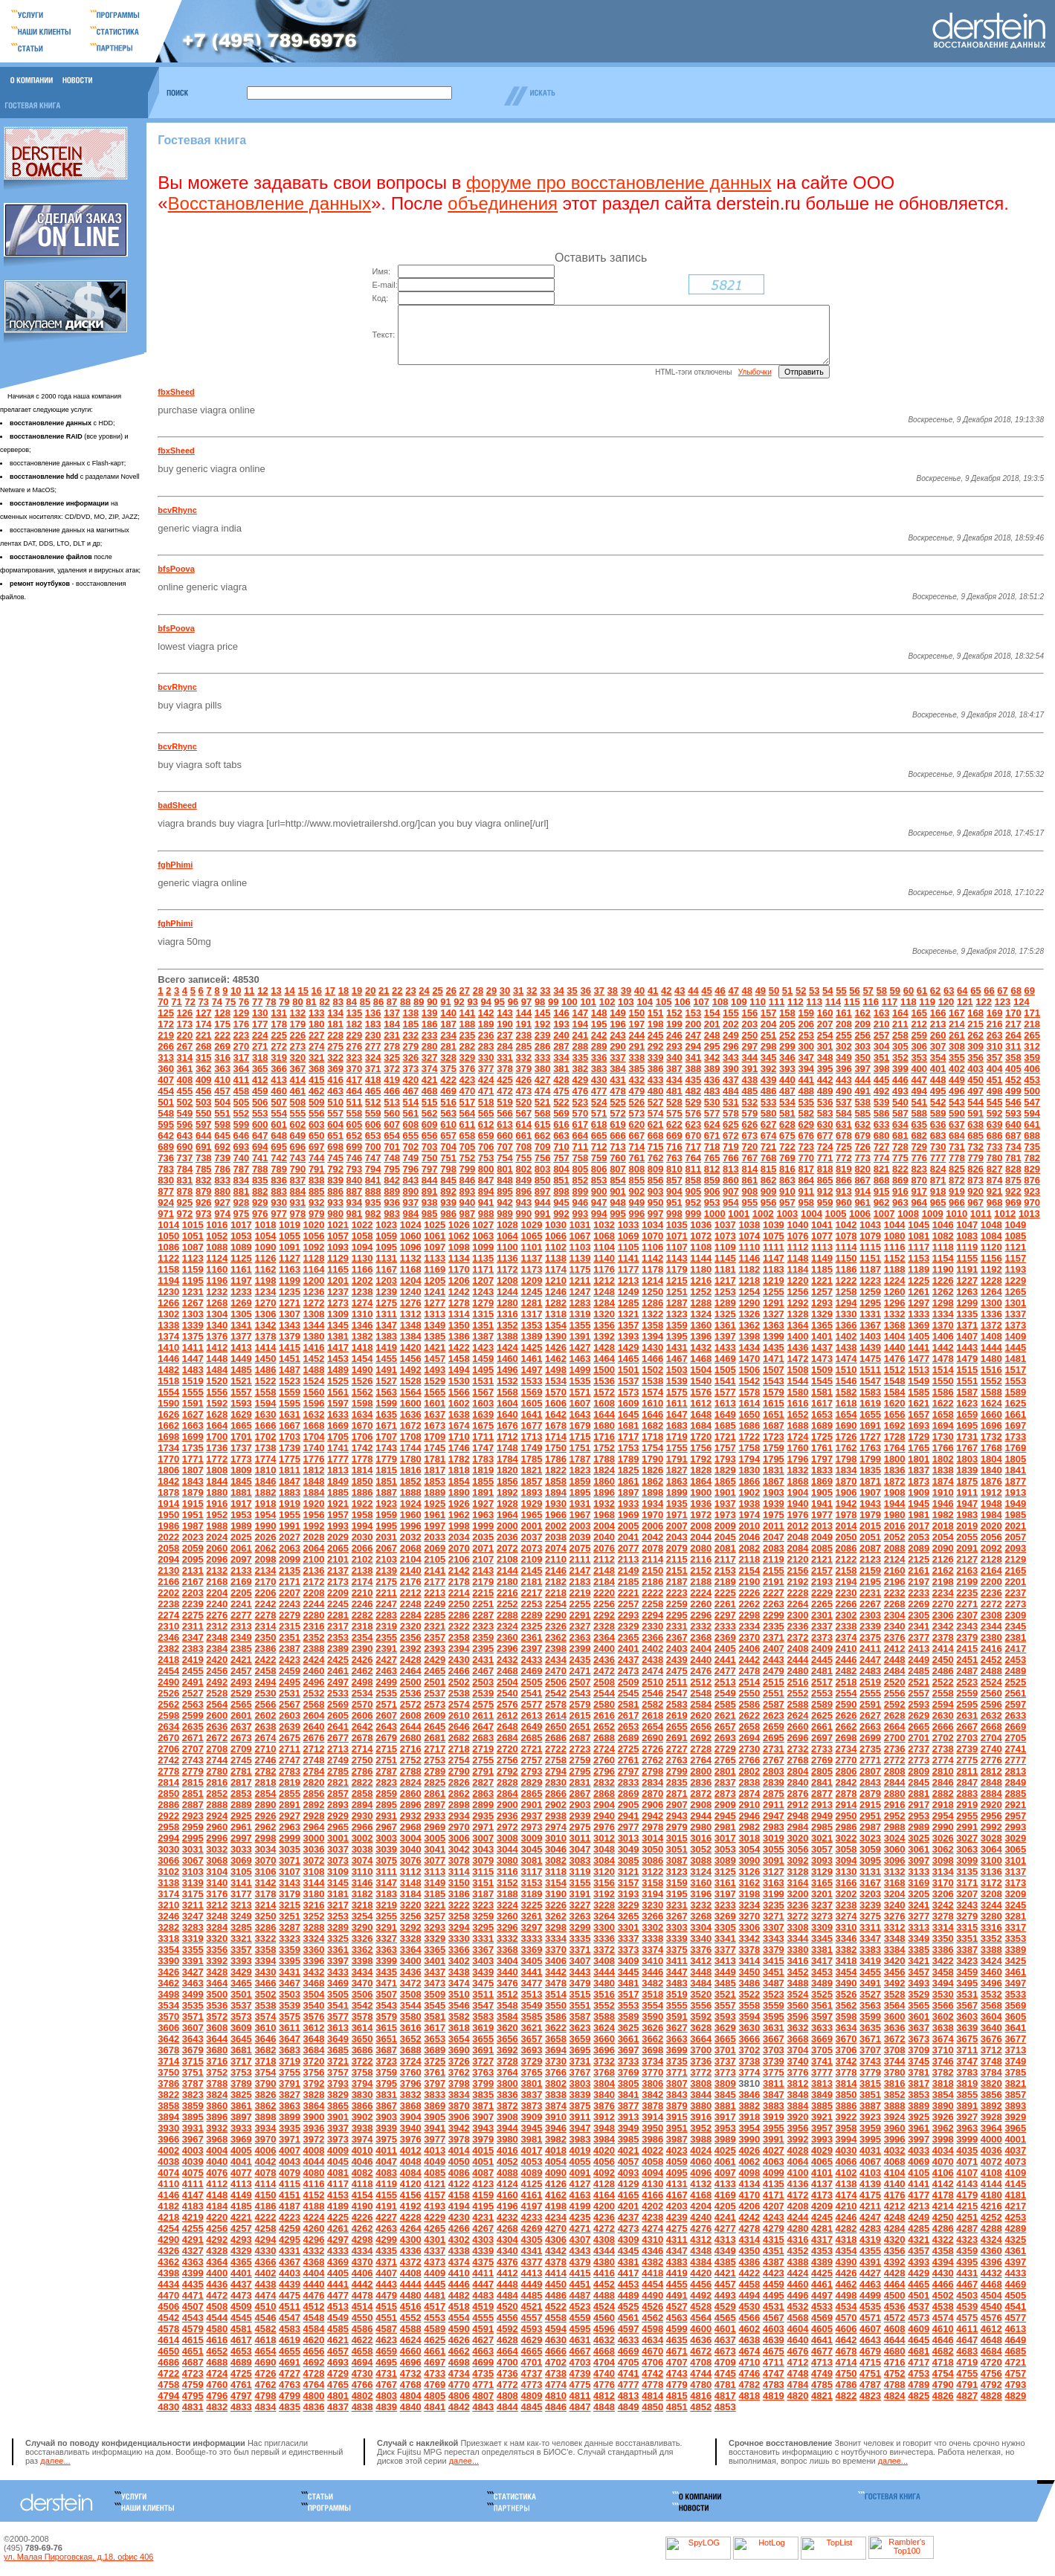 Image resolution: width=1055 pixels, height=2576 pixels. What do you see at coordinates (995, 1135) in the screenshot?
I see `639` at bounding box center [995, 1135].